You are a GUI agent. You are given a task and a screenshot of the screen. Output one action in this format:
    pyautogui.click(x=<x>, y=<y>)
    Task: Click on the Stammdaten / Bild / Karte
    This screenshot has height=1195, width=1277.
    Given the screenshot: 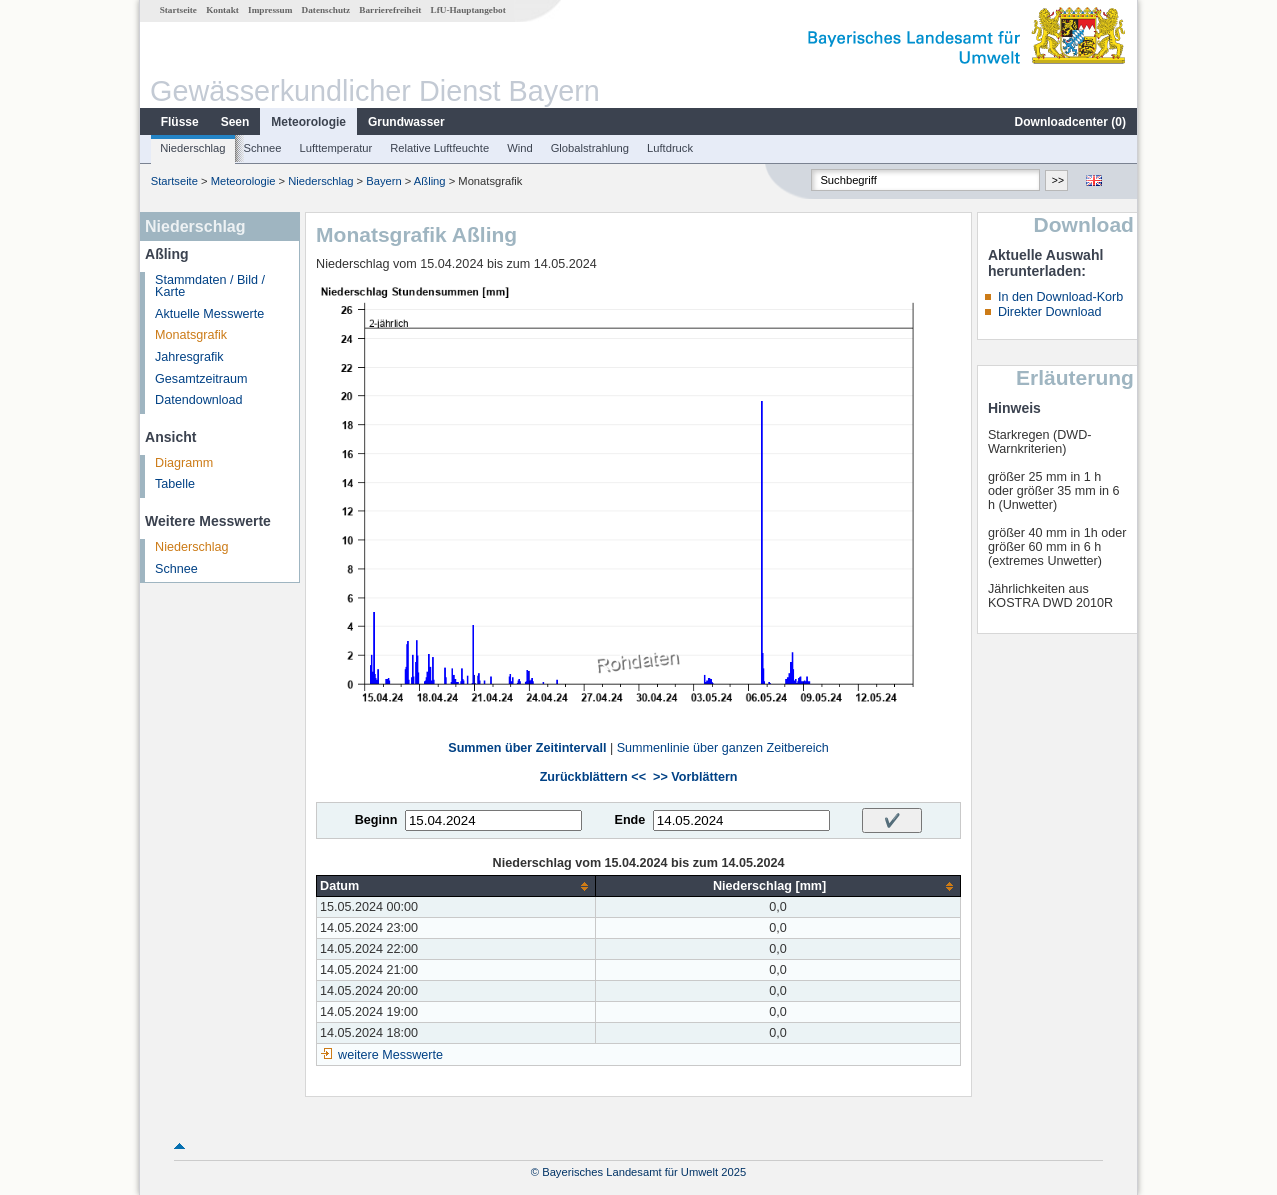 What is the action you would take?
    pyautogui.click(x=210, y=286)
    